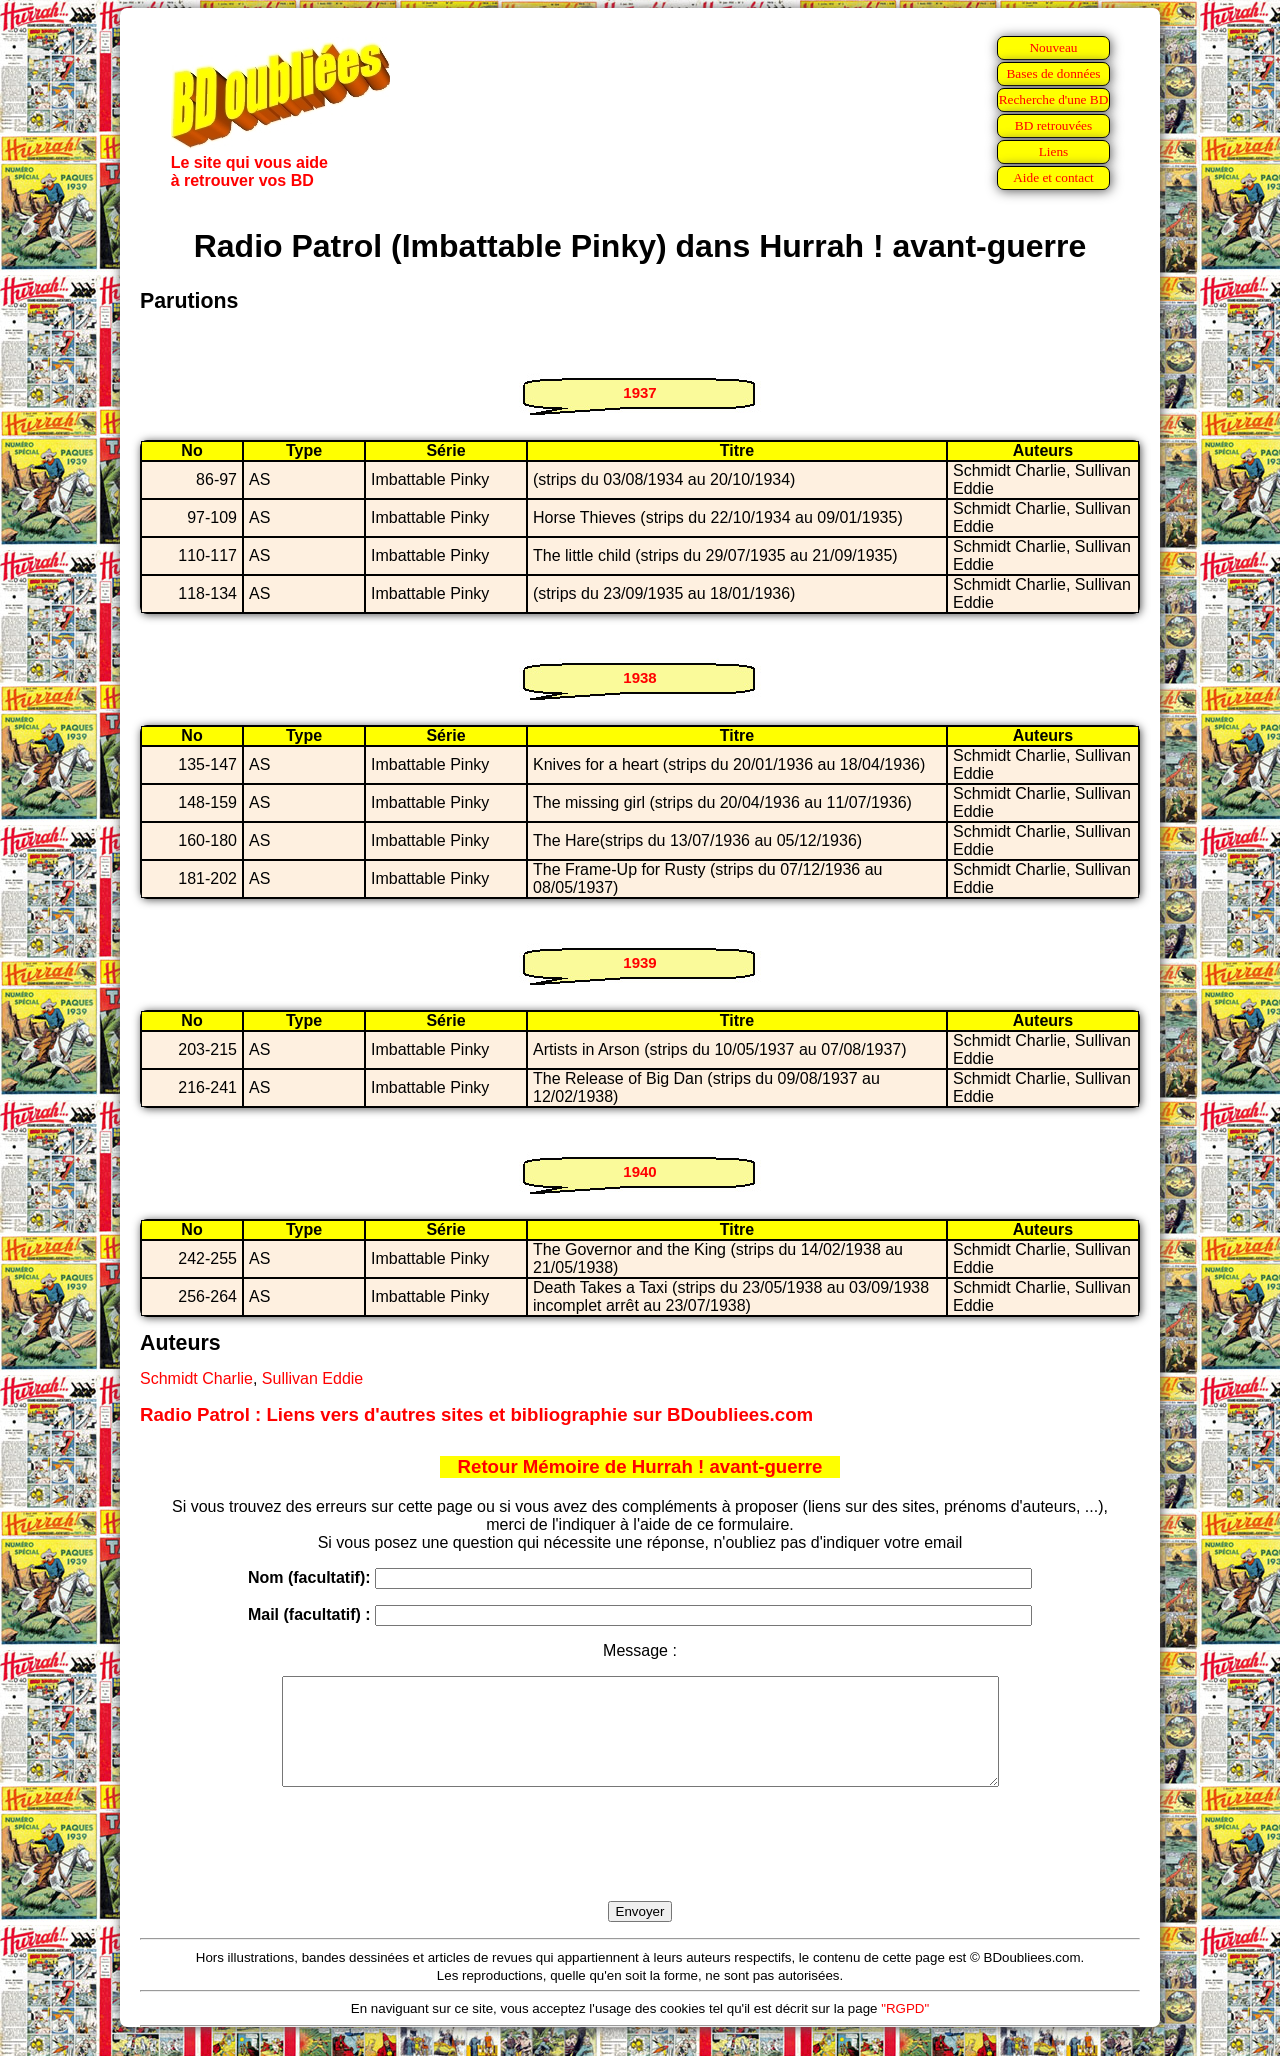 The height and width of the screenshot is (2056, 1280). I want to click on Retour Mémoire de Hurrah ! avant-guerre, so click(640, 1466).